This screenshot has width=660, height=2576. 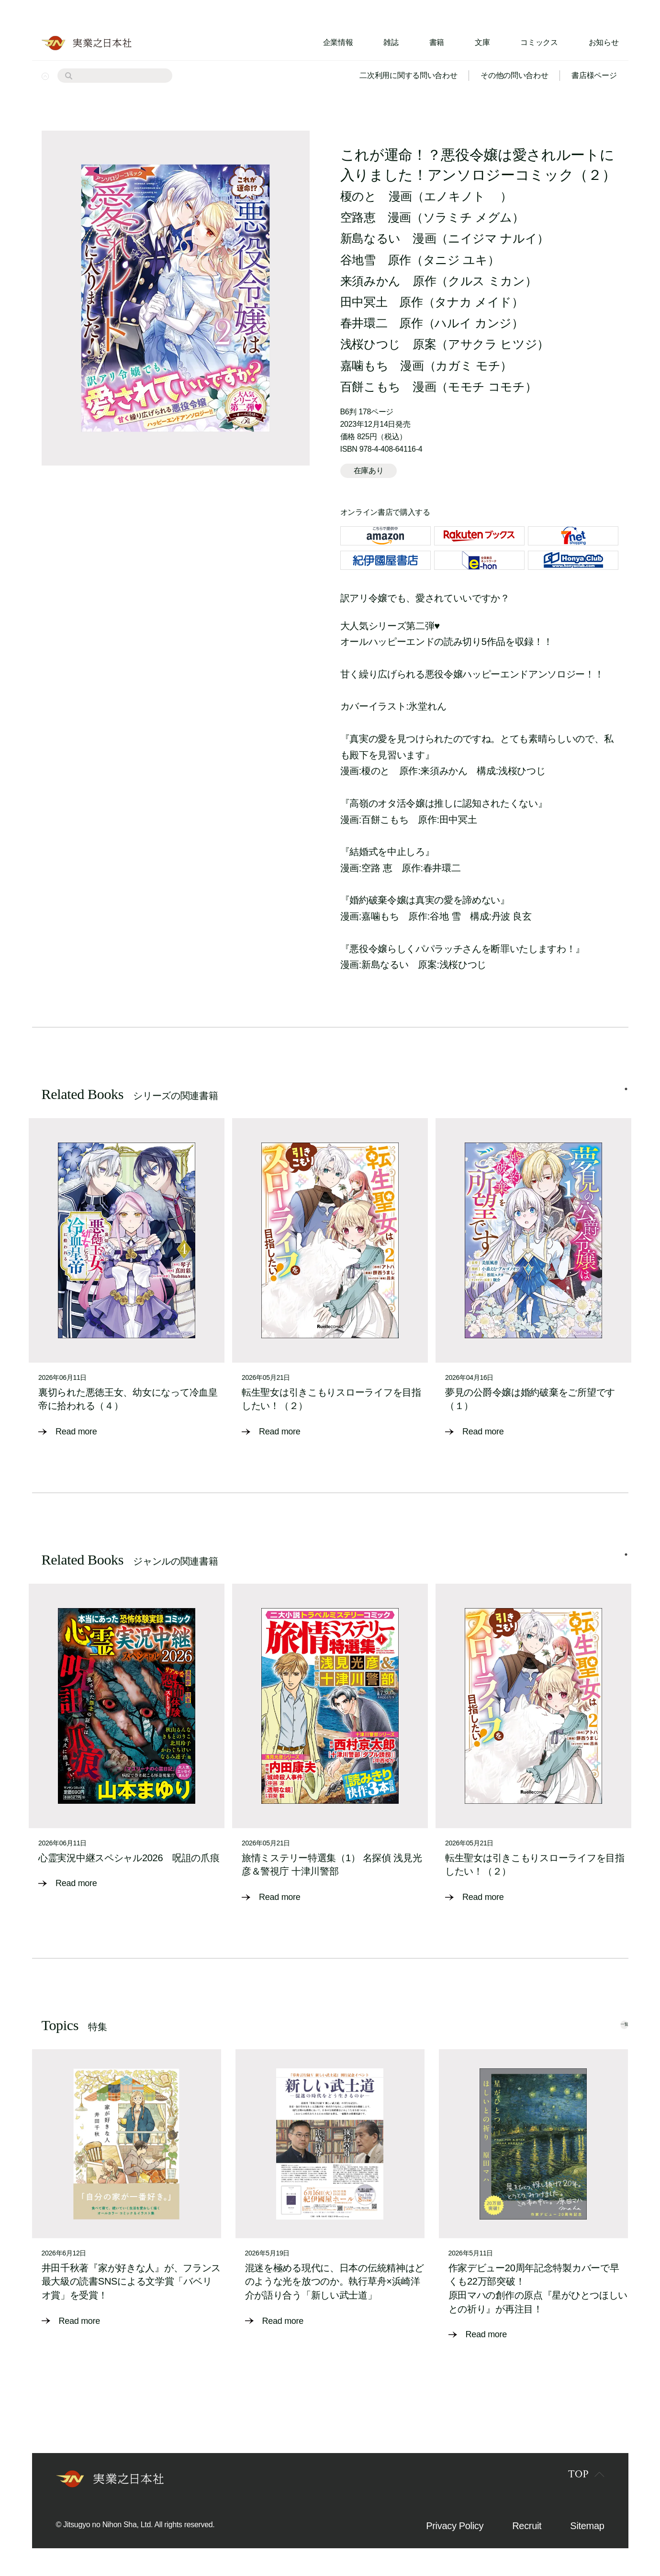 I want to click on その他の問い合わせ, so click(x=514, y=75).